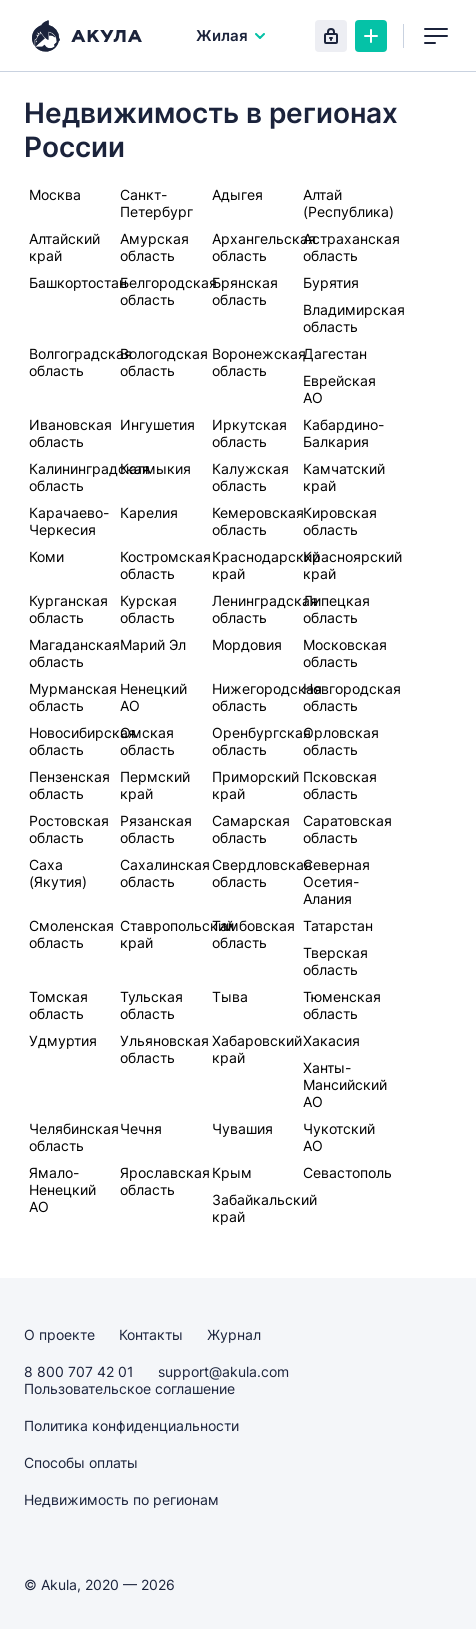  I want to click on Астраханская область, so click(351, 247).